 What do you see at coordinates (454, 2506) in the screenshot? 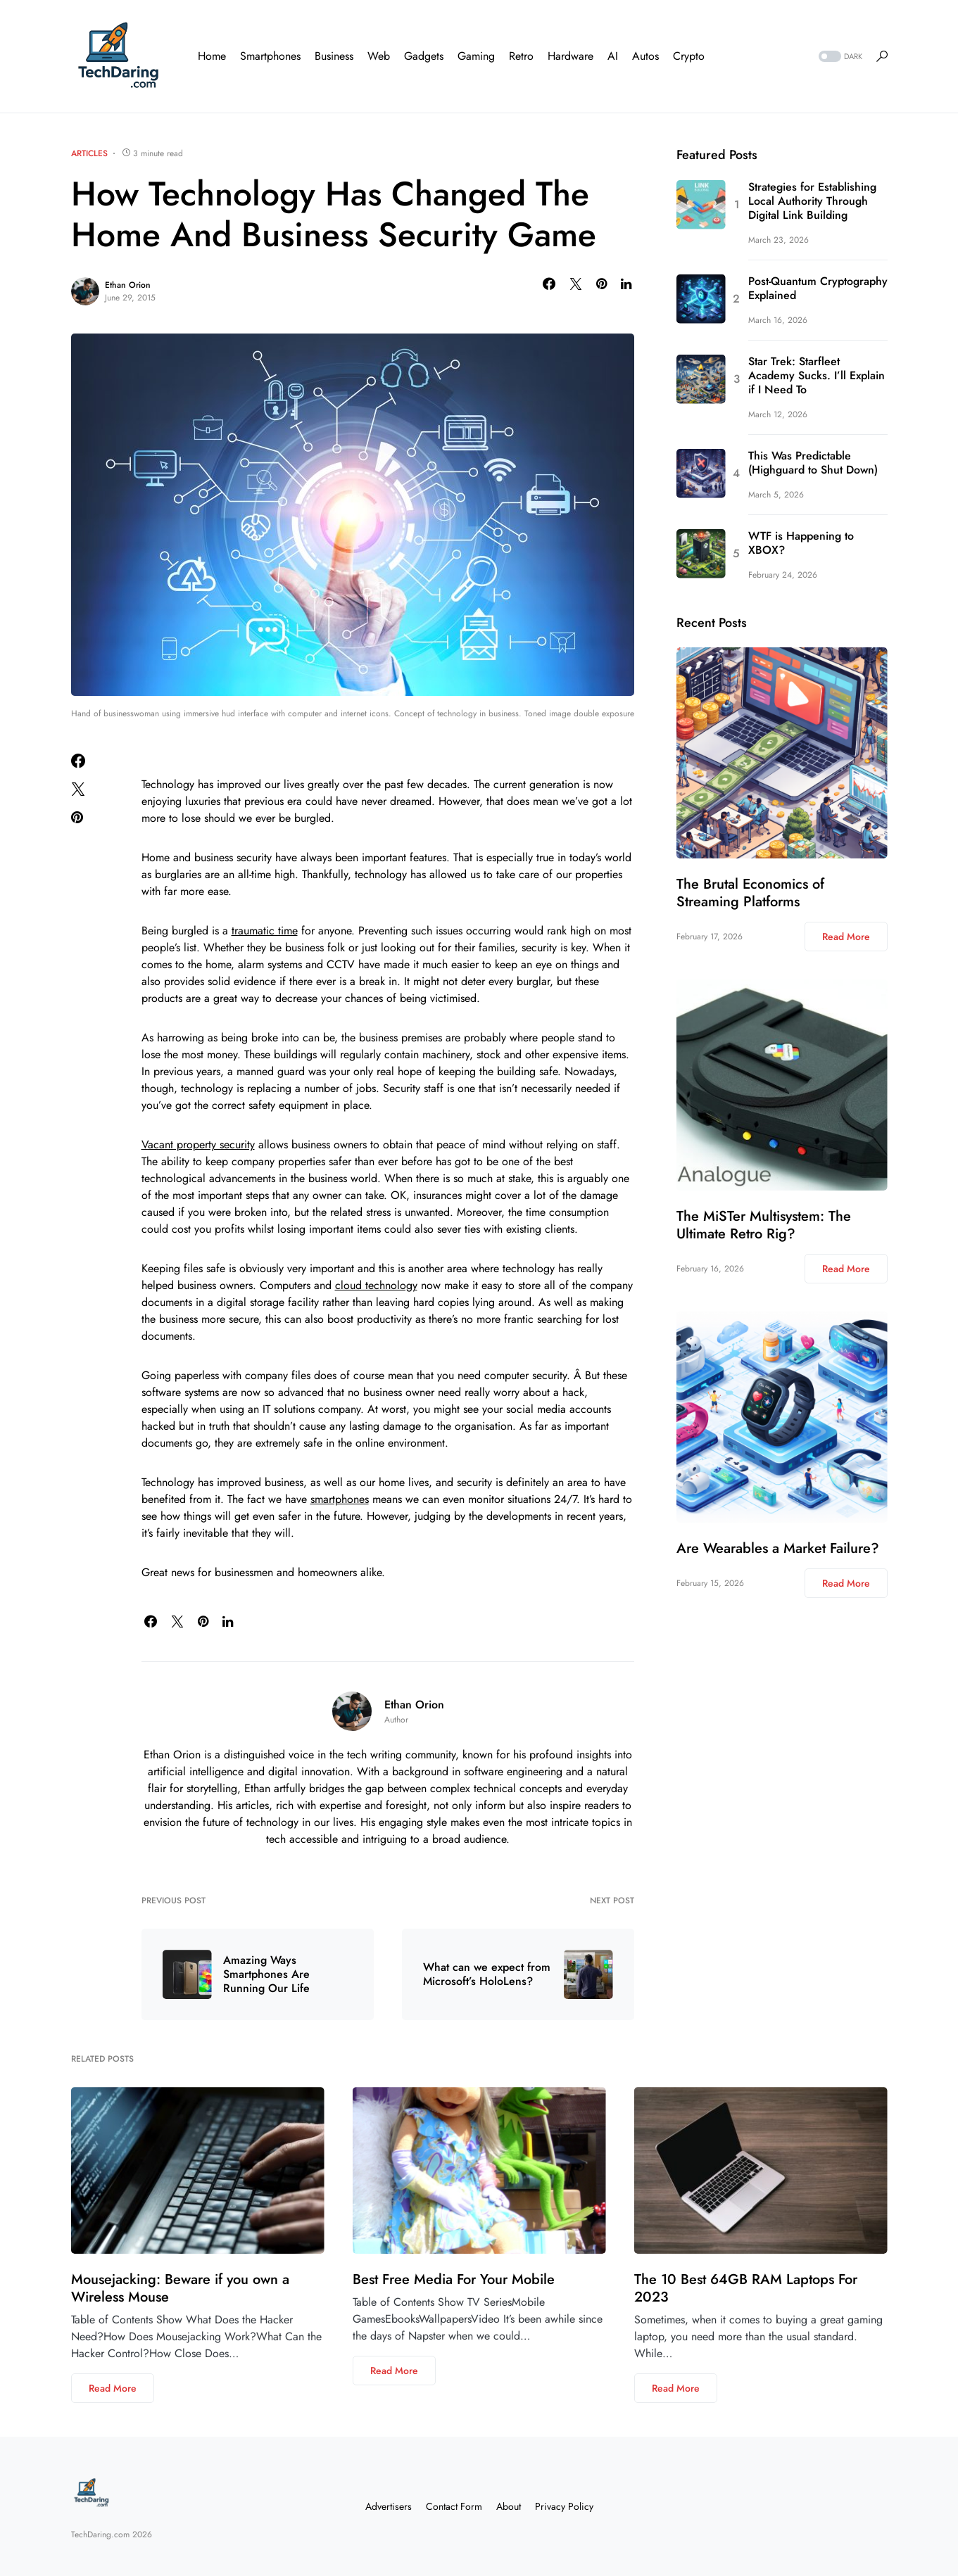
I see `Contact Form` at bounding box center [454, 2506].